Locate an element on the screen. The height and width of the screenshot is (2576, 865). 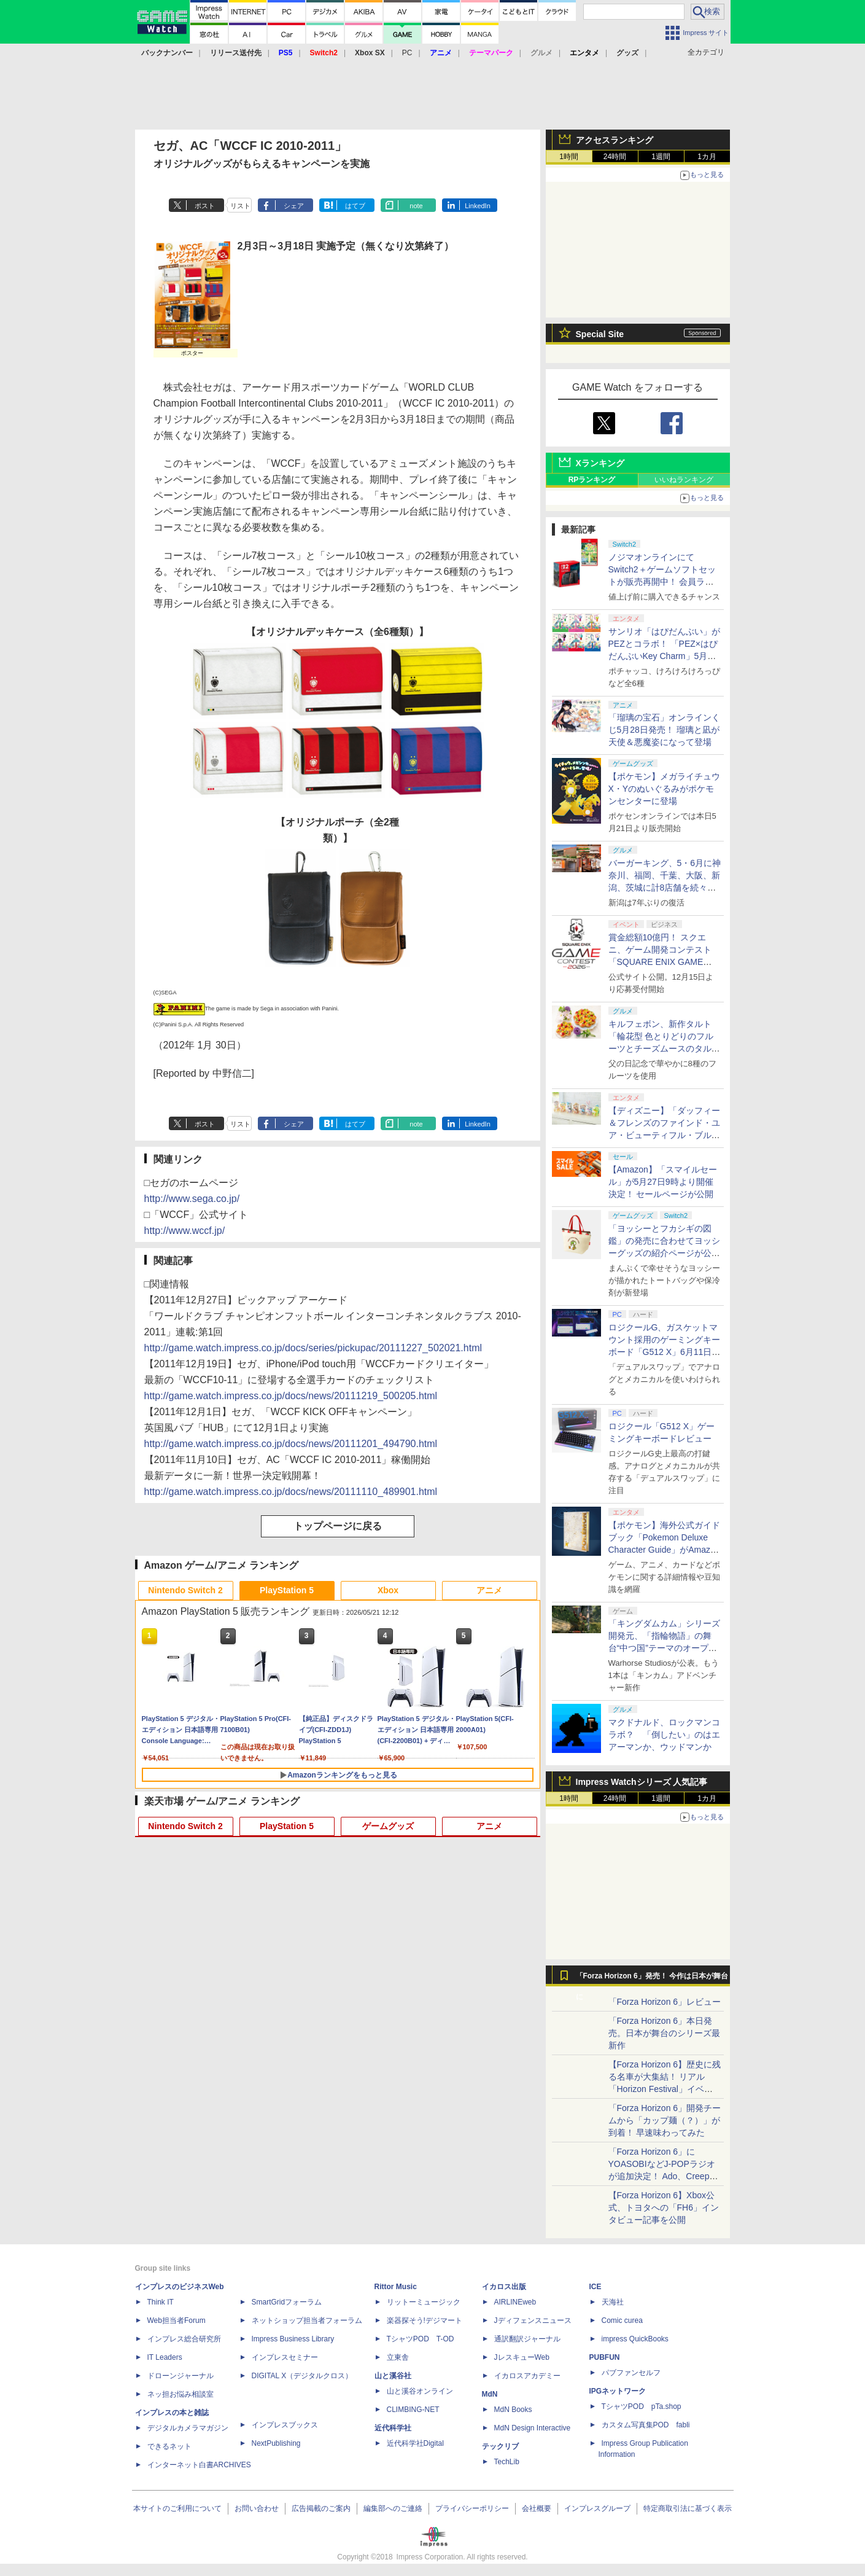
カスタム写真集POD fabli is located at coordinates (646, 2425).